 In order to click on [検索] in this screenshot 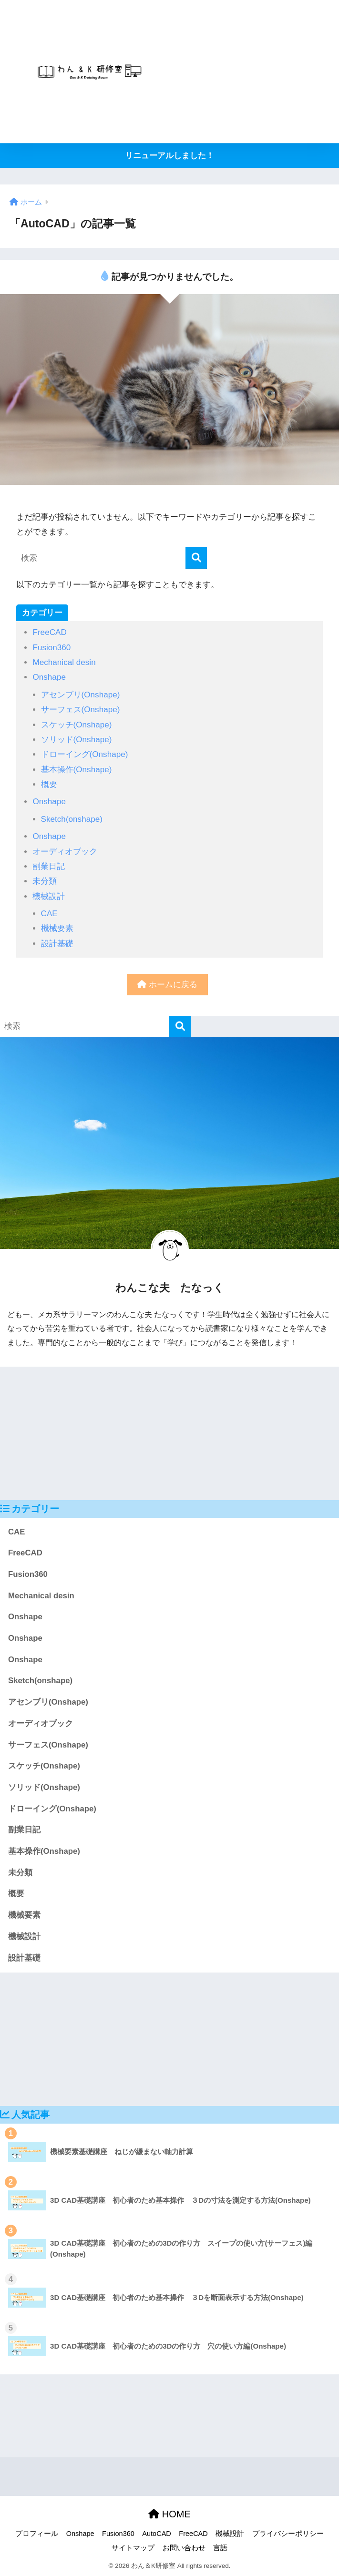, I will do `click(196, 558)`.